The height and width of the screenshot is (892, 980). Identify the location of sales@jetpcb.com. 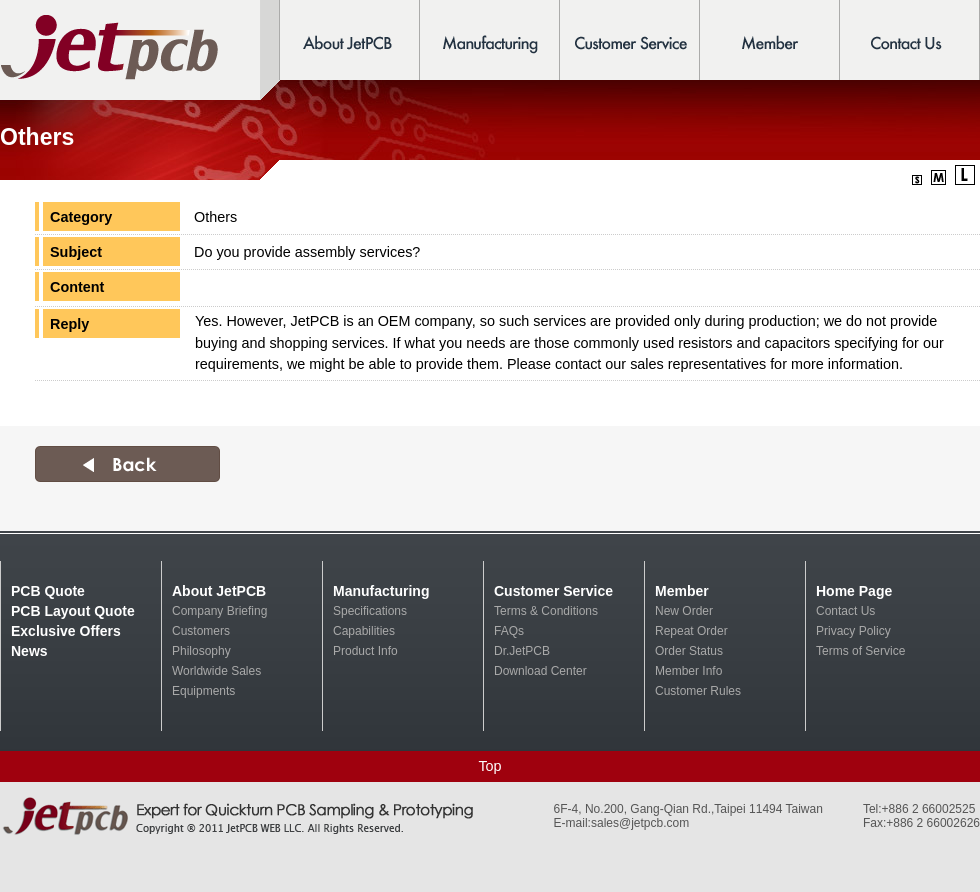
(640, 823).